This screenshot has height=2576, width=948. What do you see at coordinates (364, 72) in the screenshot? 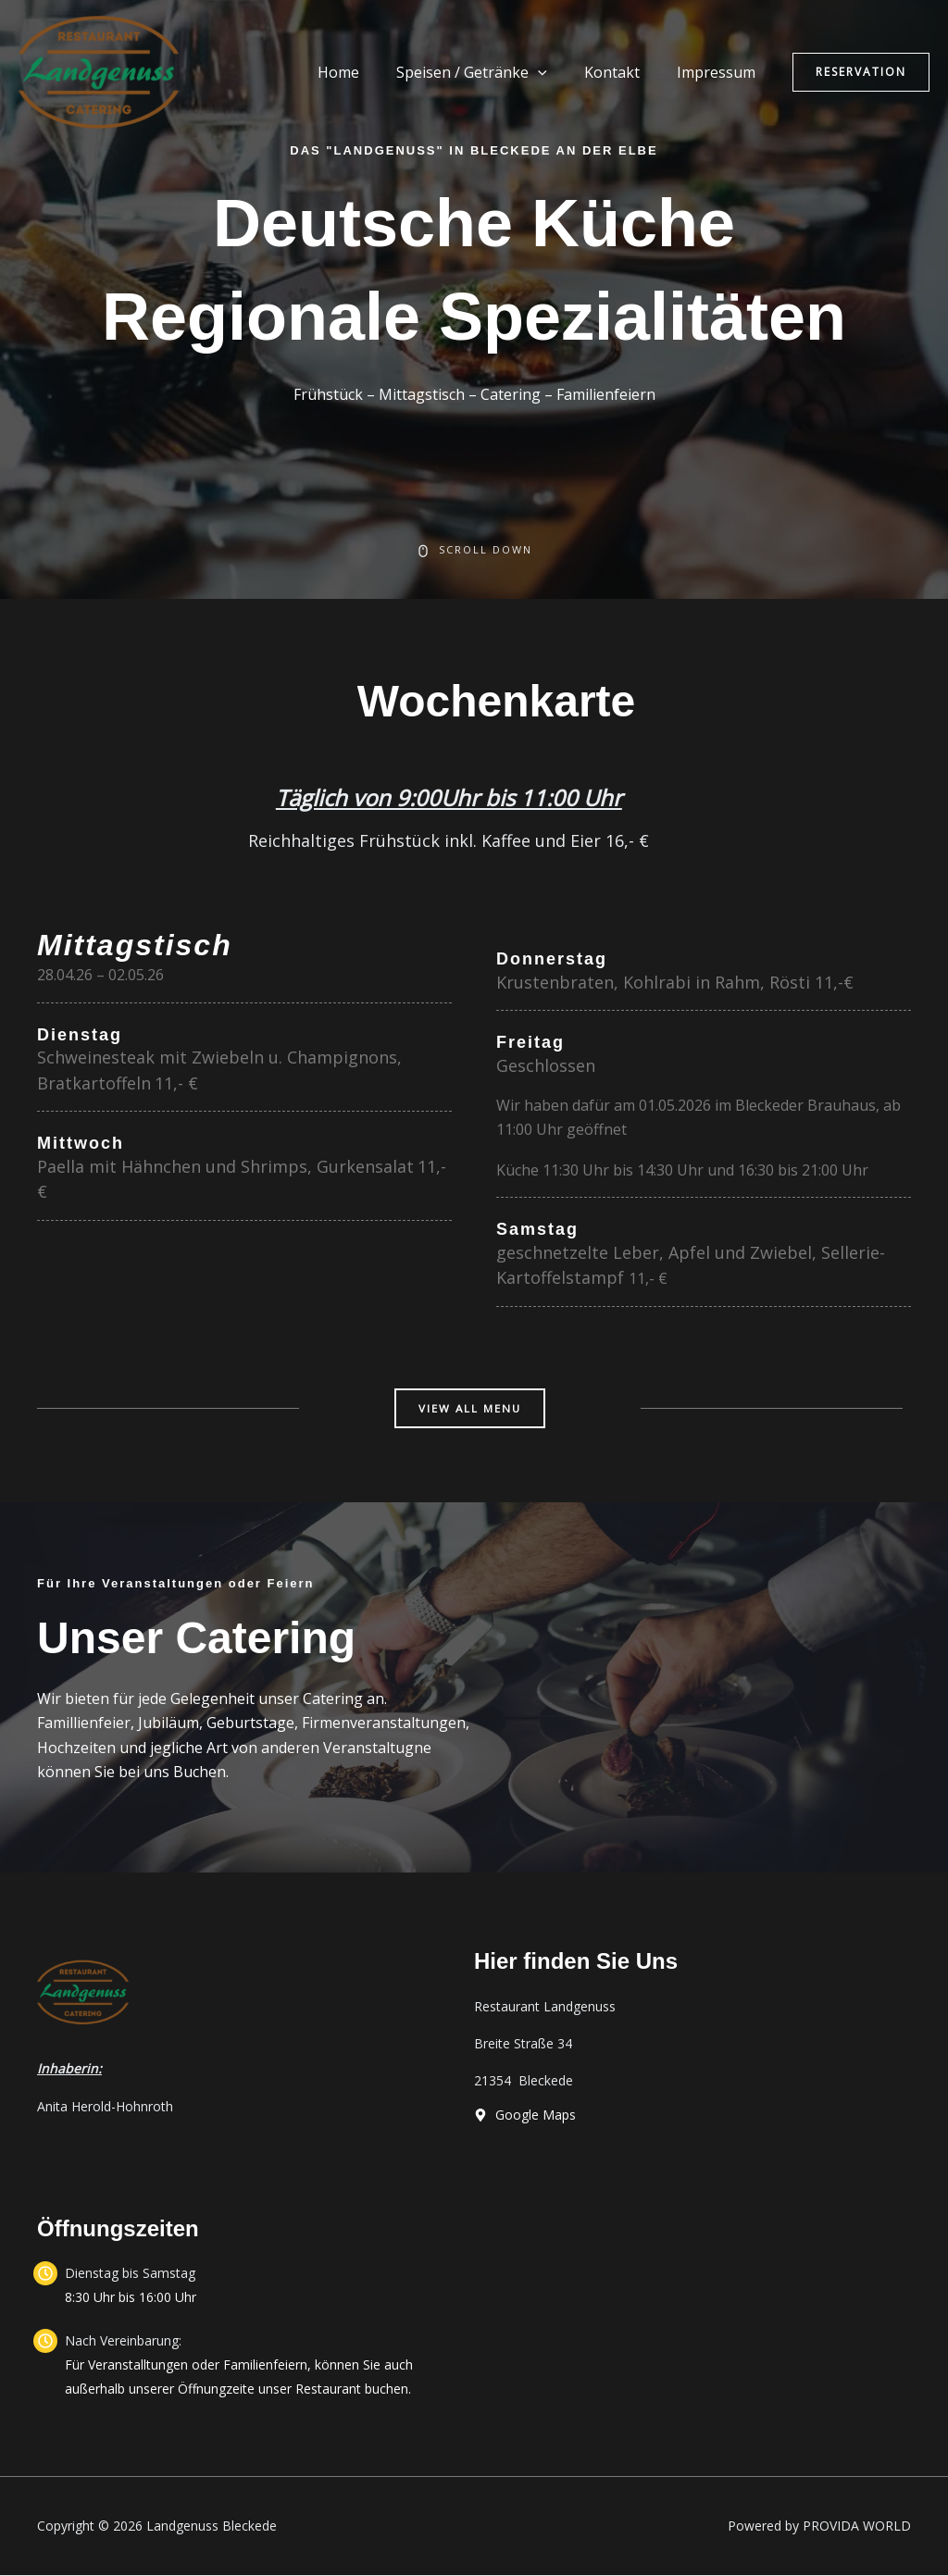
I see `Home` at bounding box center [364, 72].